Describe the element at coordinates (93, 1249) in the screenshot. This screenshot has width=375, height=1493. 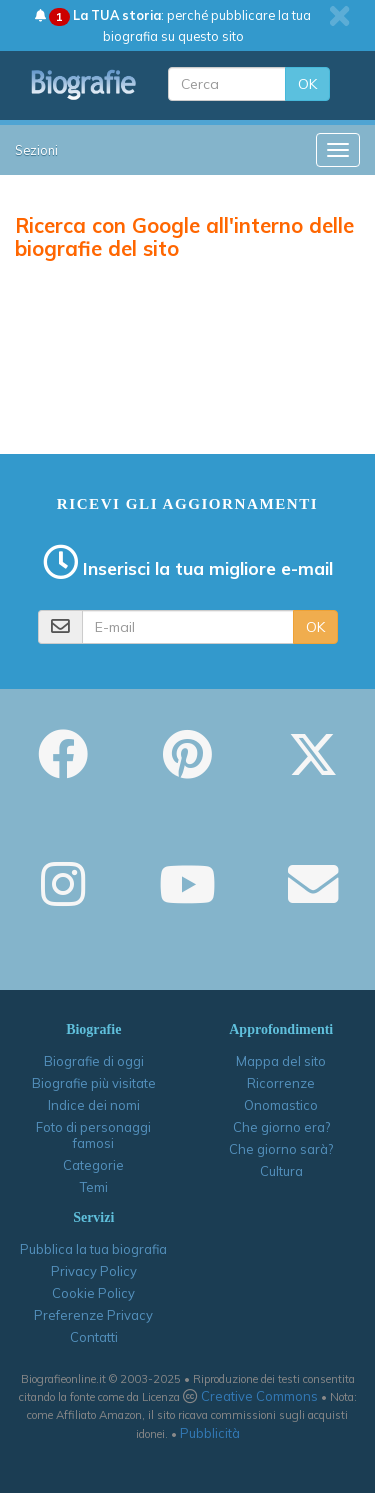
I see `Pubblica la tua biografia` at that location.